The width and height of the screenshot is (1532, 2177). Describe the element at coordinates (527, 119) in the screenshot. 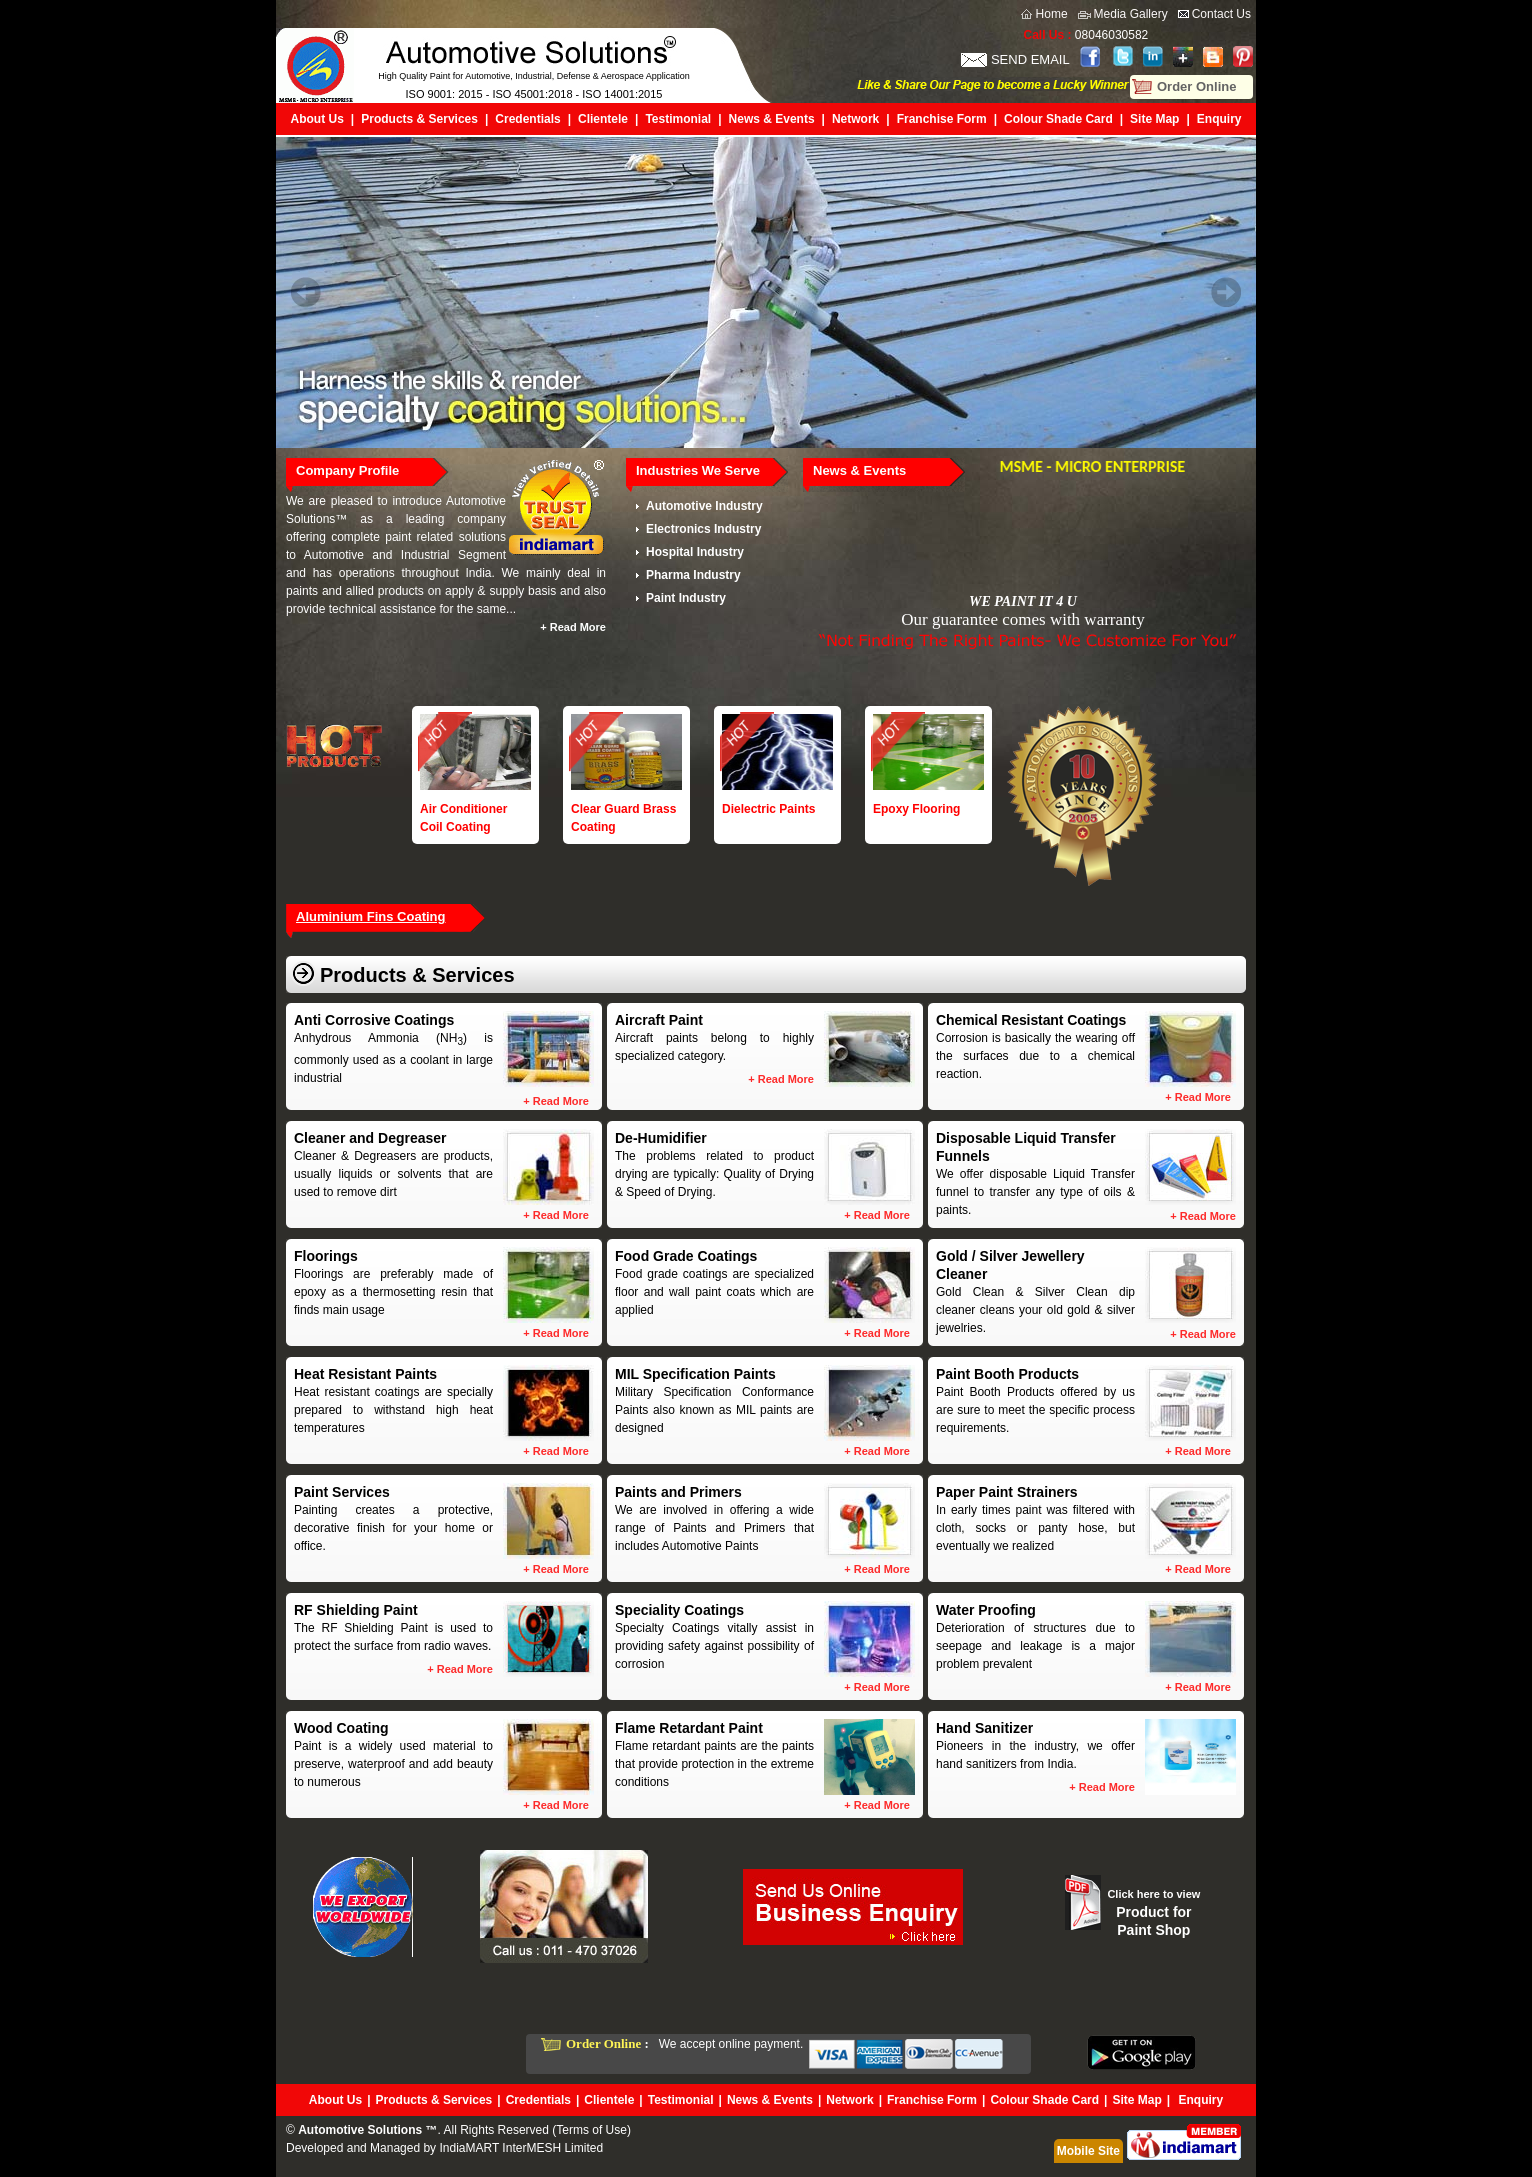

I see `Credentials` at that location.